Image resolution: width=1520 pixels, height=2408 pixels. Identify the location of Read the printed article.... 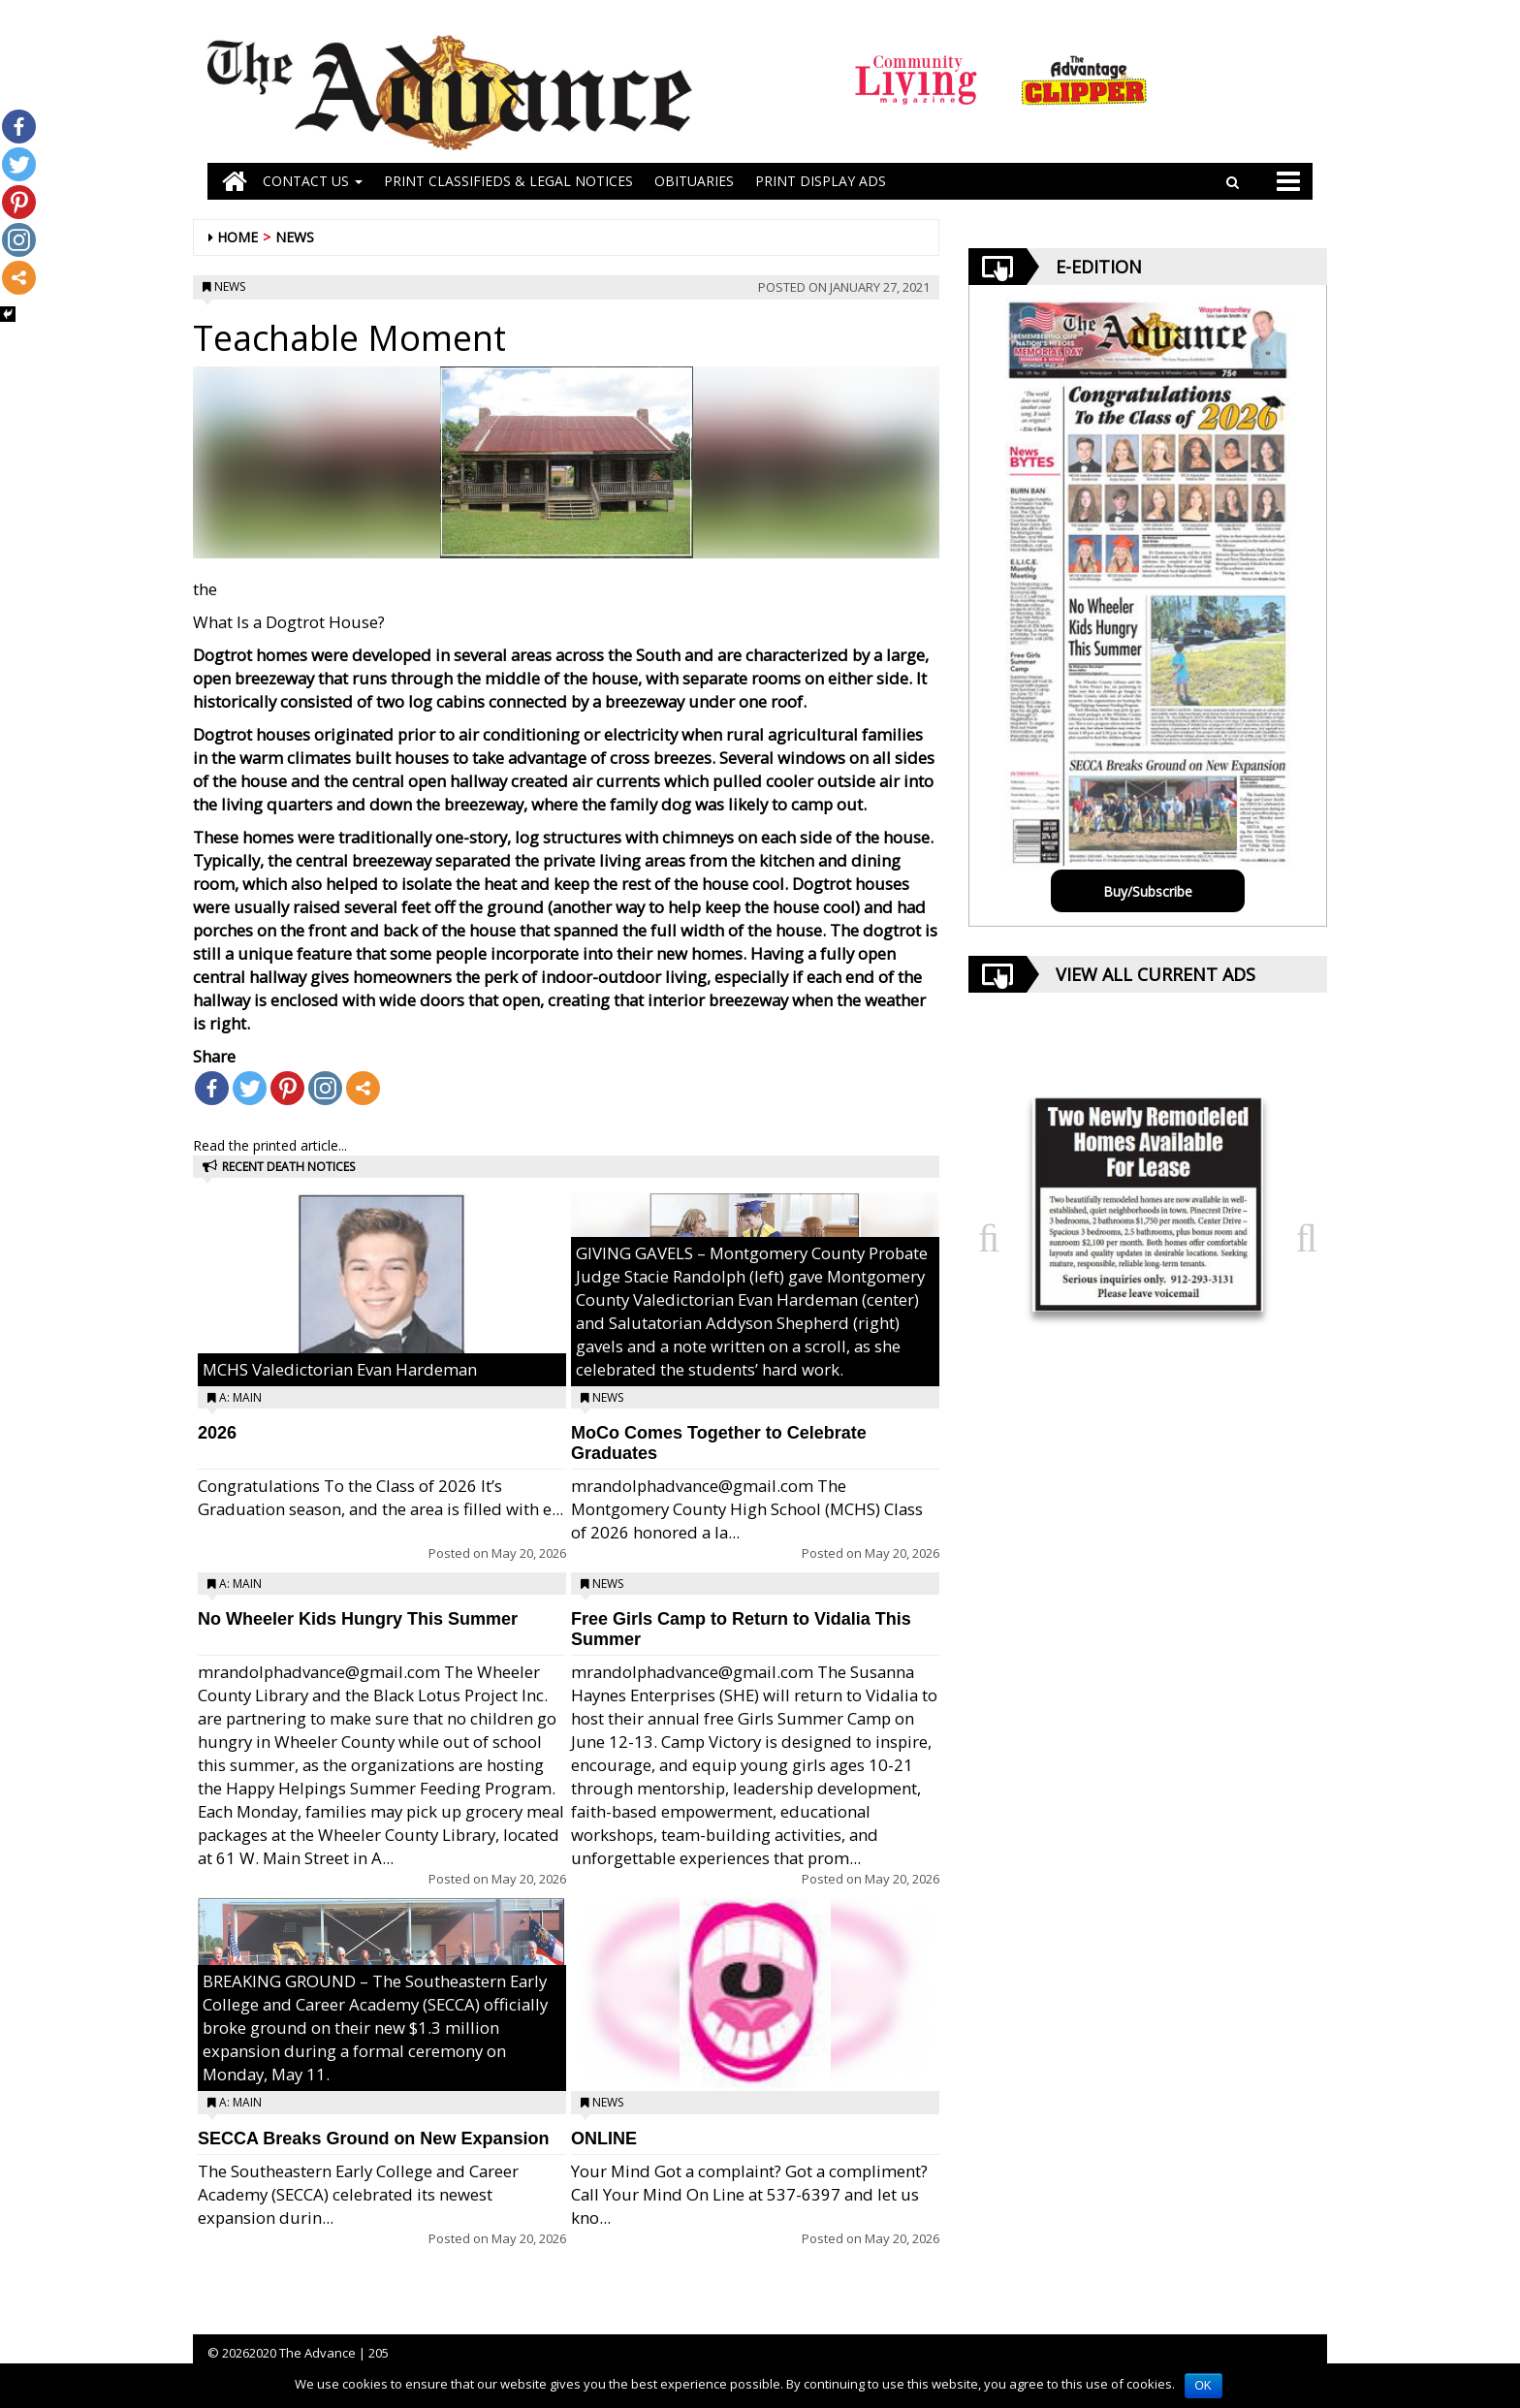
(270, 1145).